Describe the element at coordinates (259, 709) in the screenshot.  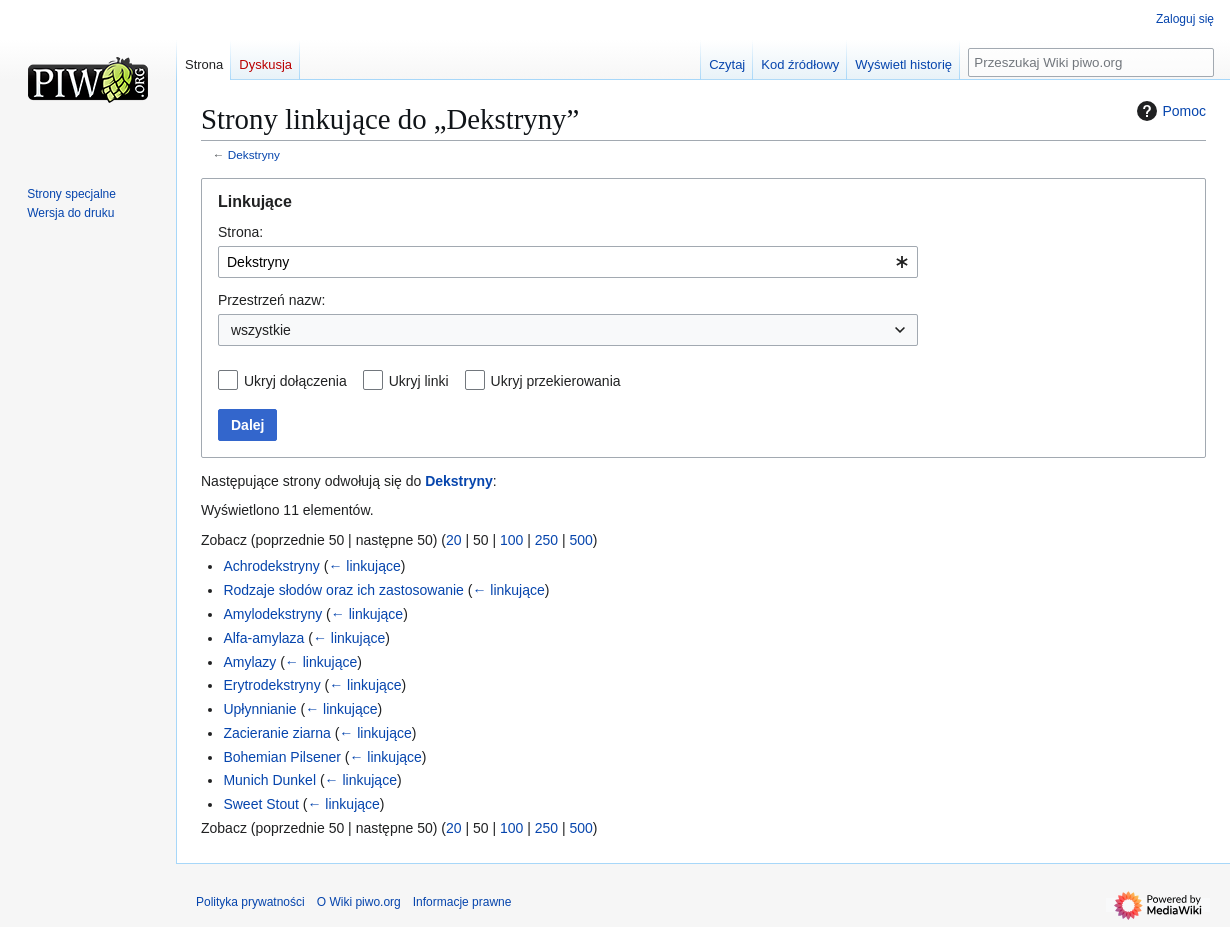
I see `Upłynnianie` at that location.